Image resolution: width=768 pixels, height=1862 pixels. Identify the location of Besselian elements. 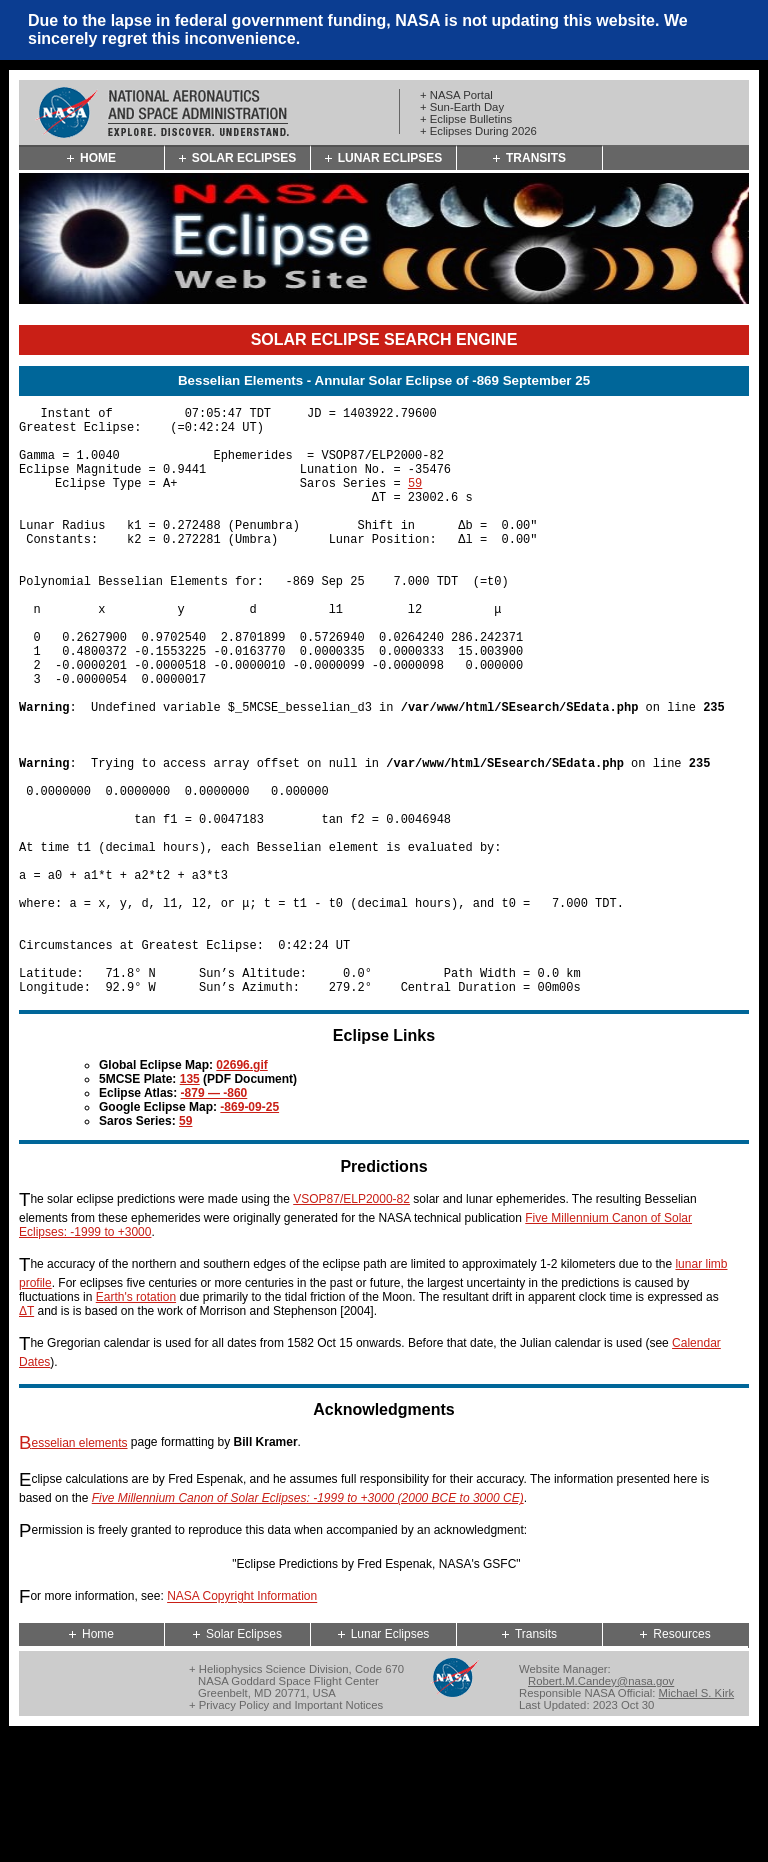
(73, 1569).